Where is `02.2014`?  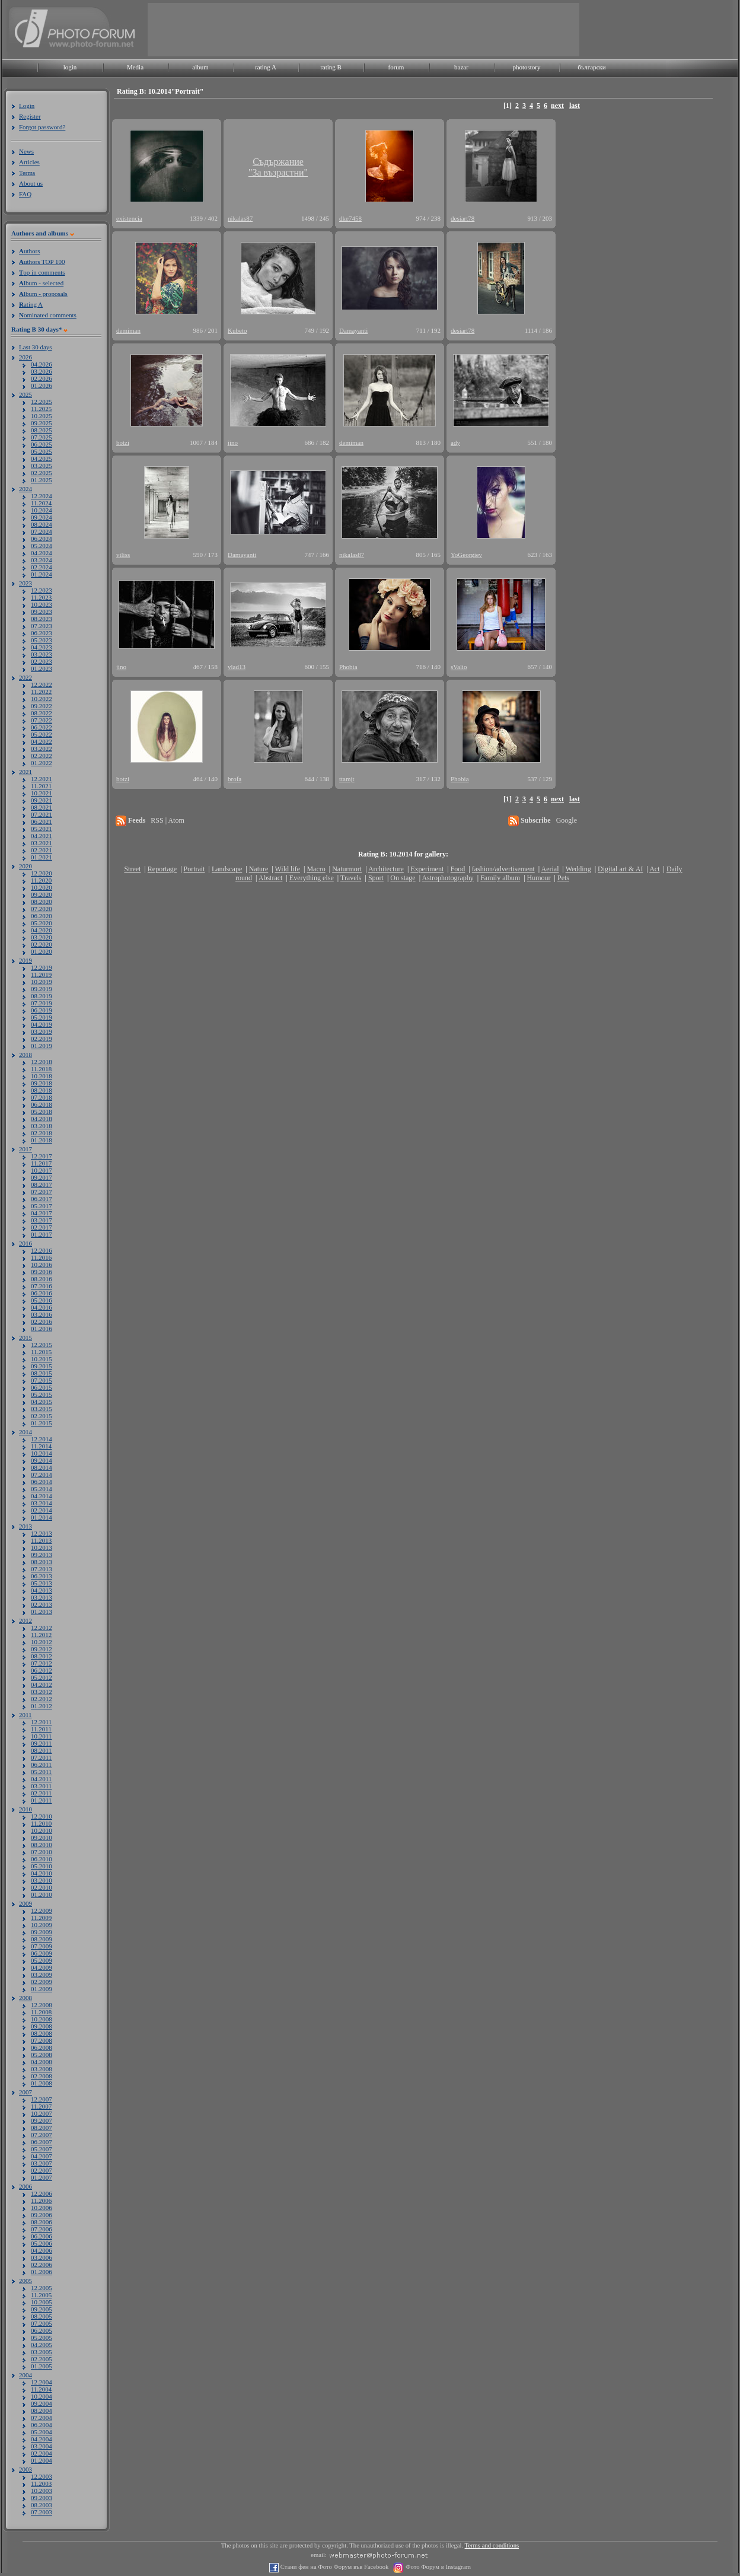 02.2014 is located at coordinates (41, 1510).